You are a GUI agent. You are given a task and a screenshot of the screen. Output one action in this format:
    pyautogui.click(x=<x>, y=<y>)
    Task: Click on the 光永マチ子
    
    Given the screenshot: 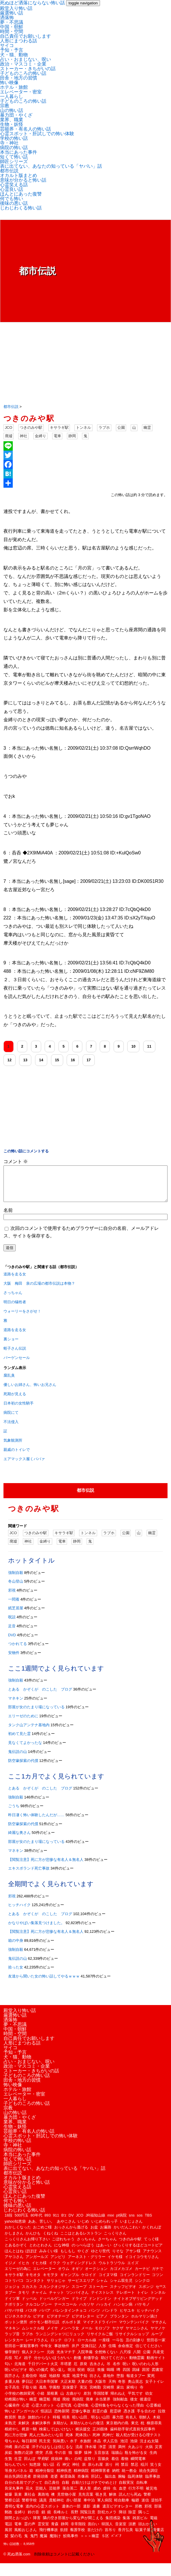 What is the action you would take?
    pyautogui.click(x=66, y=2359)
    